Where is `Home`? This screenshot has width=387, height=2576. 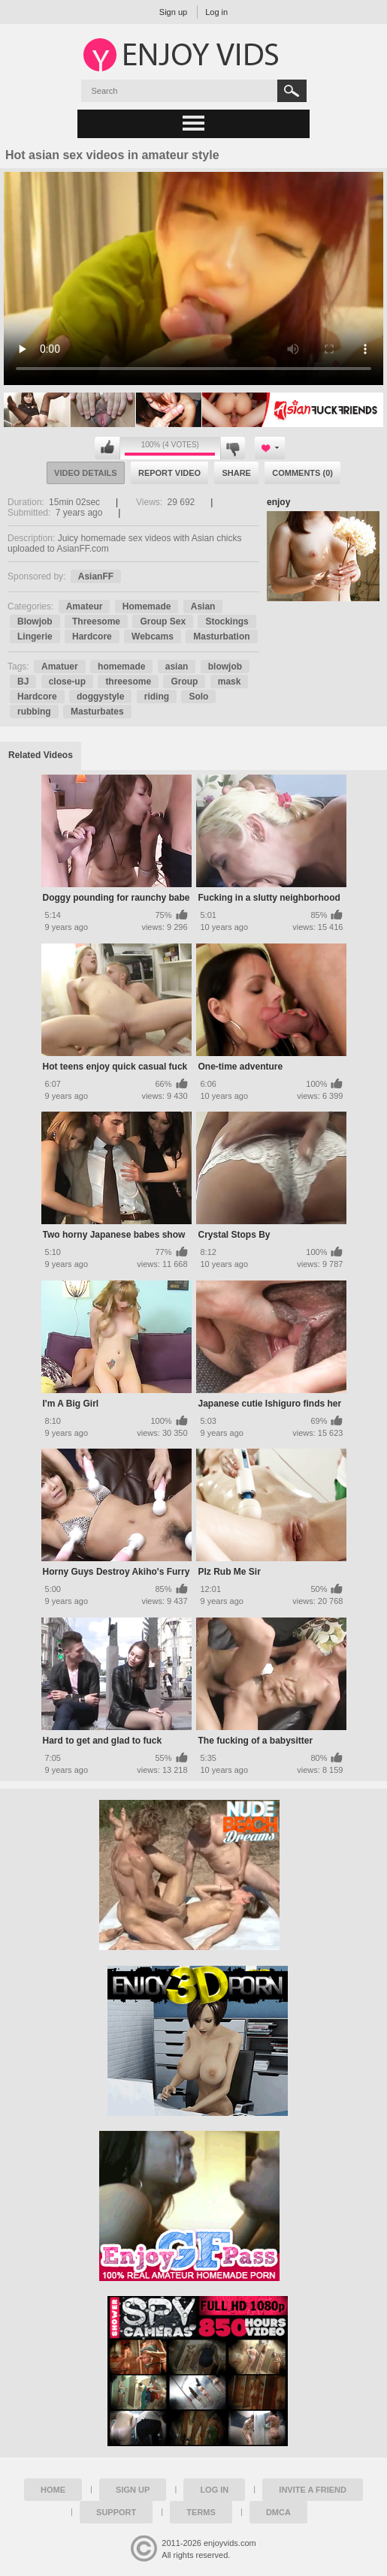
Home is located at coordinates (53, 2489).